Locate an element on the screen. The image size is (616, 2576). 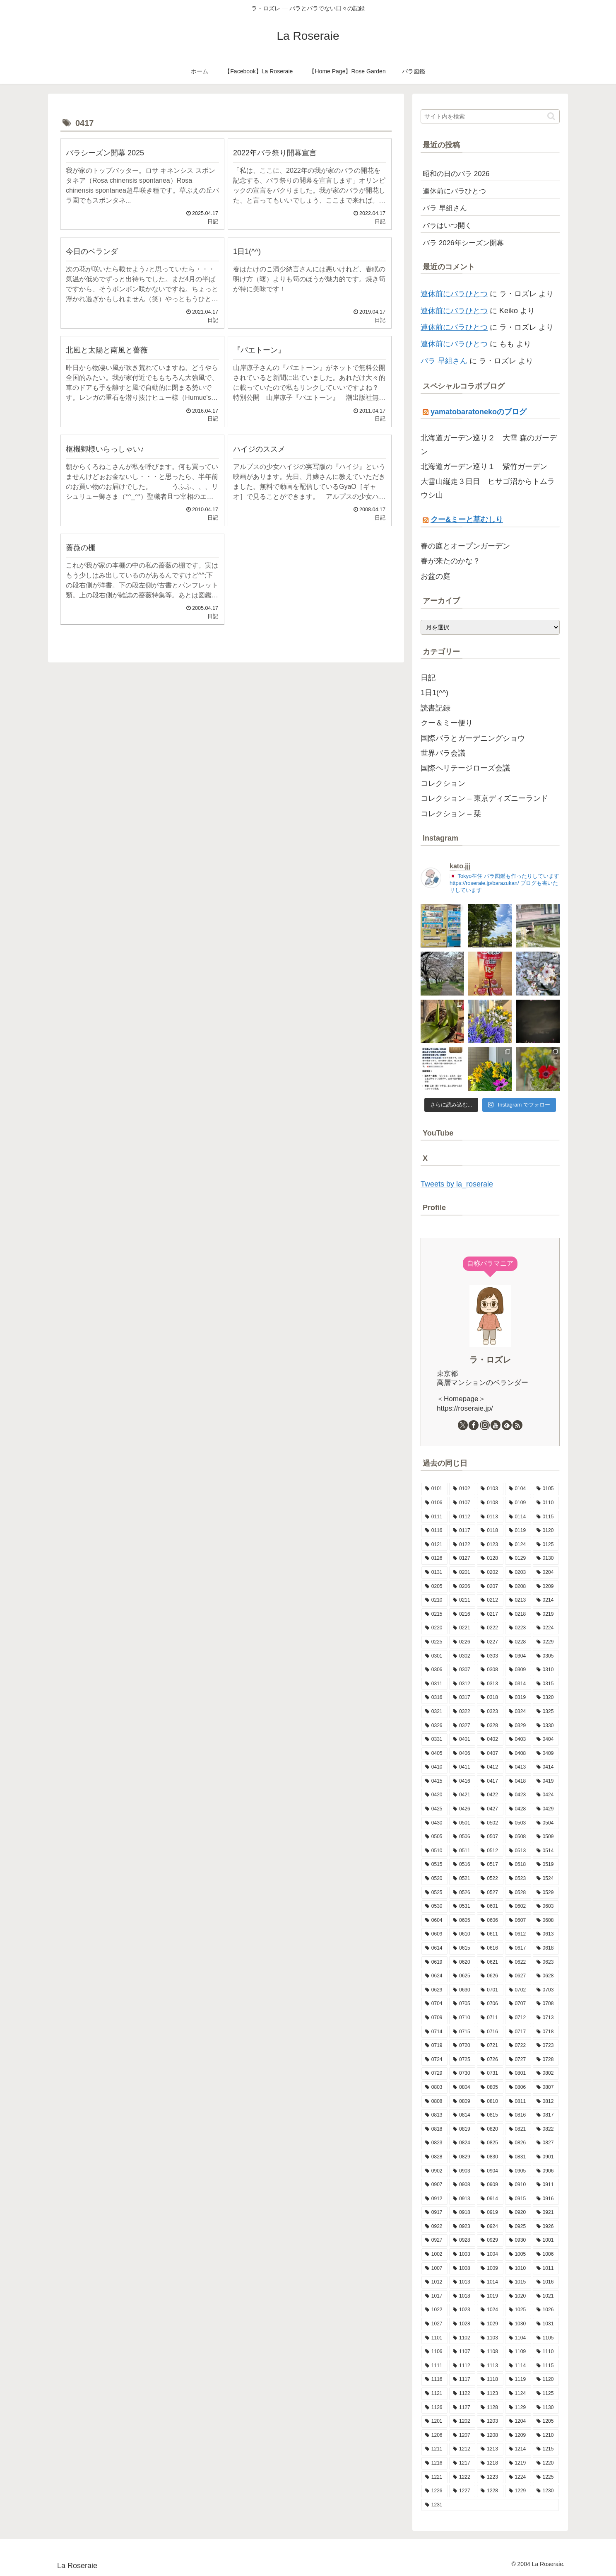
[0109 (7個の項目)] is located at coordinates (518, 1503).